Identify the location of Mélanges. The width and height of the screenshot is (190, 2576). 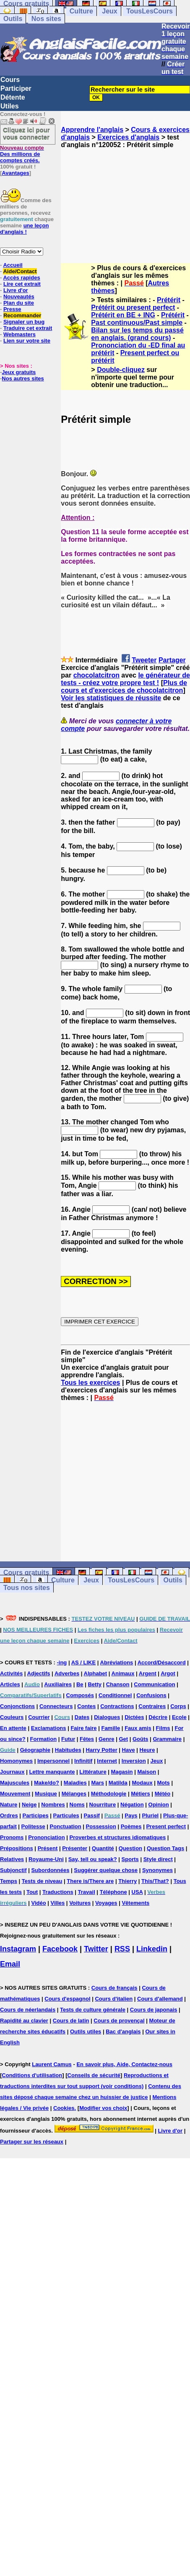
(74, 1793).